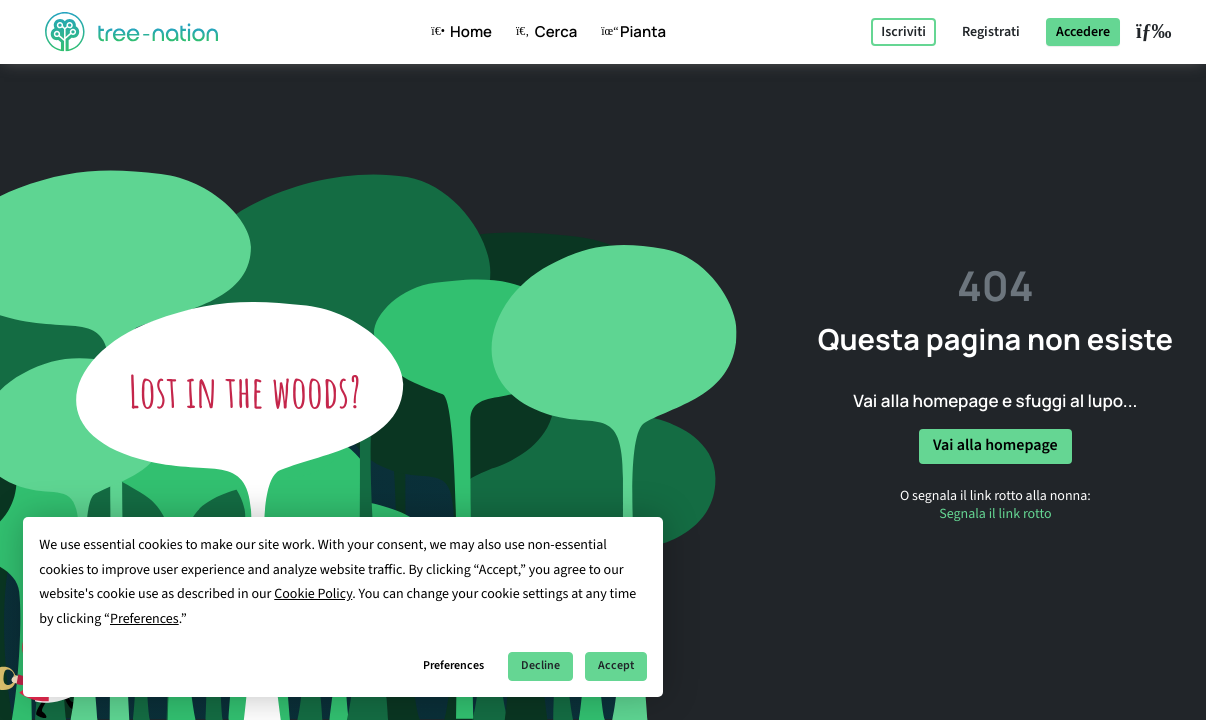 The height and width of the screenshot is (720, 1206). Describe the element at coordinates (457, 32) in the screenshot. I see `Home` at that location.